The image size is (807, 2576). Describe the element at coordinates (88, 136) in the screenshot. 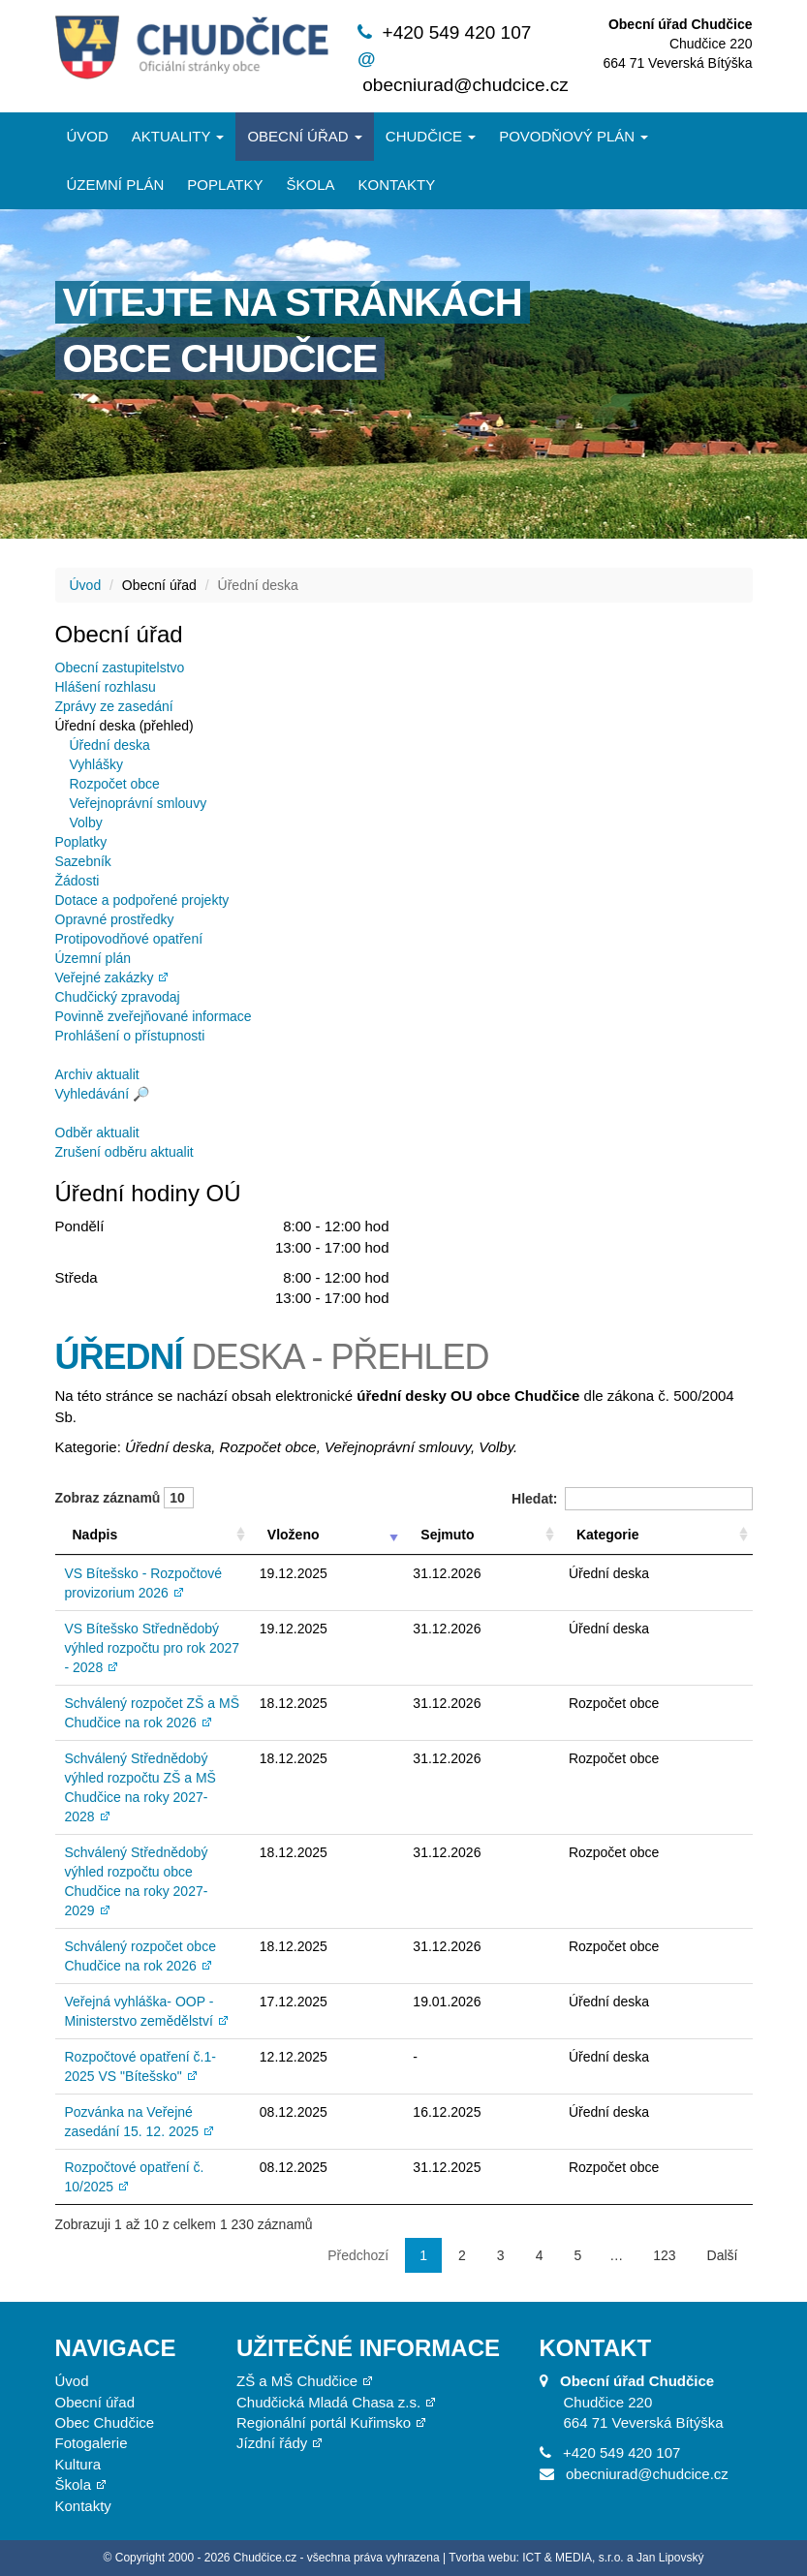

I see `Úvod` at that location.